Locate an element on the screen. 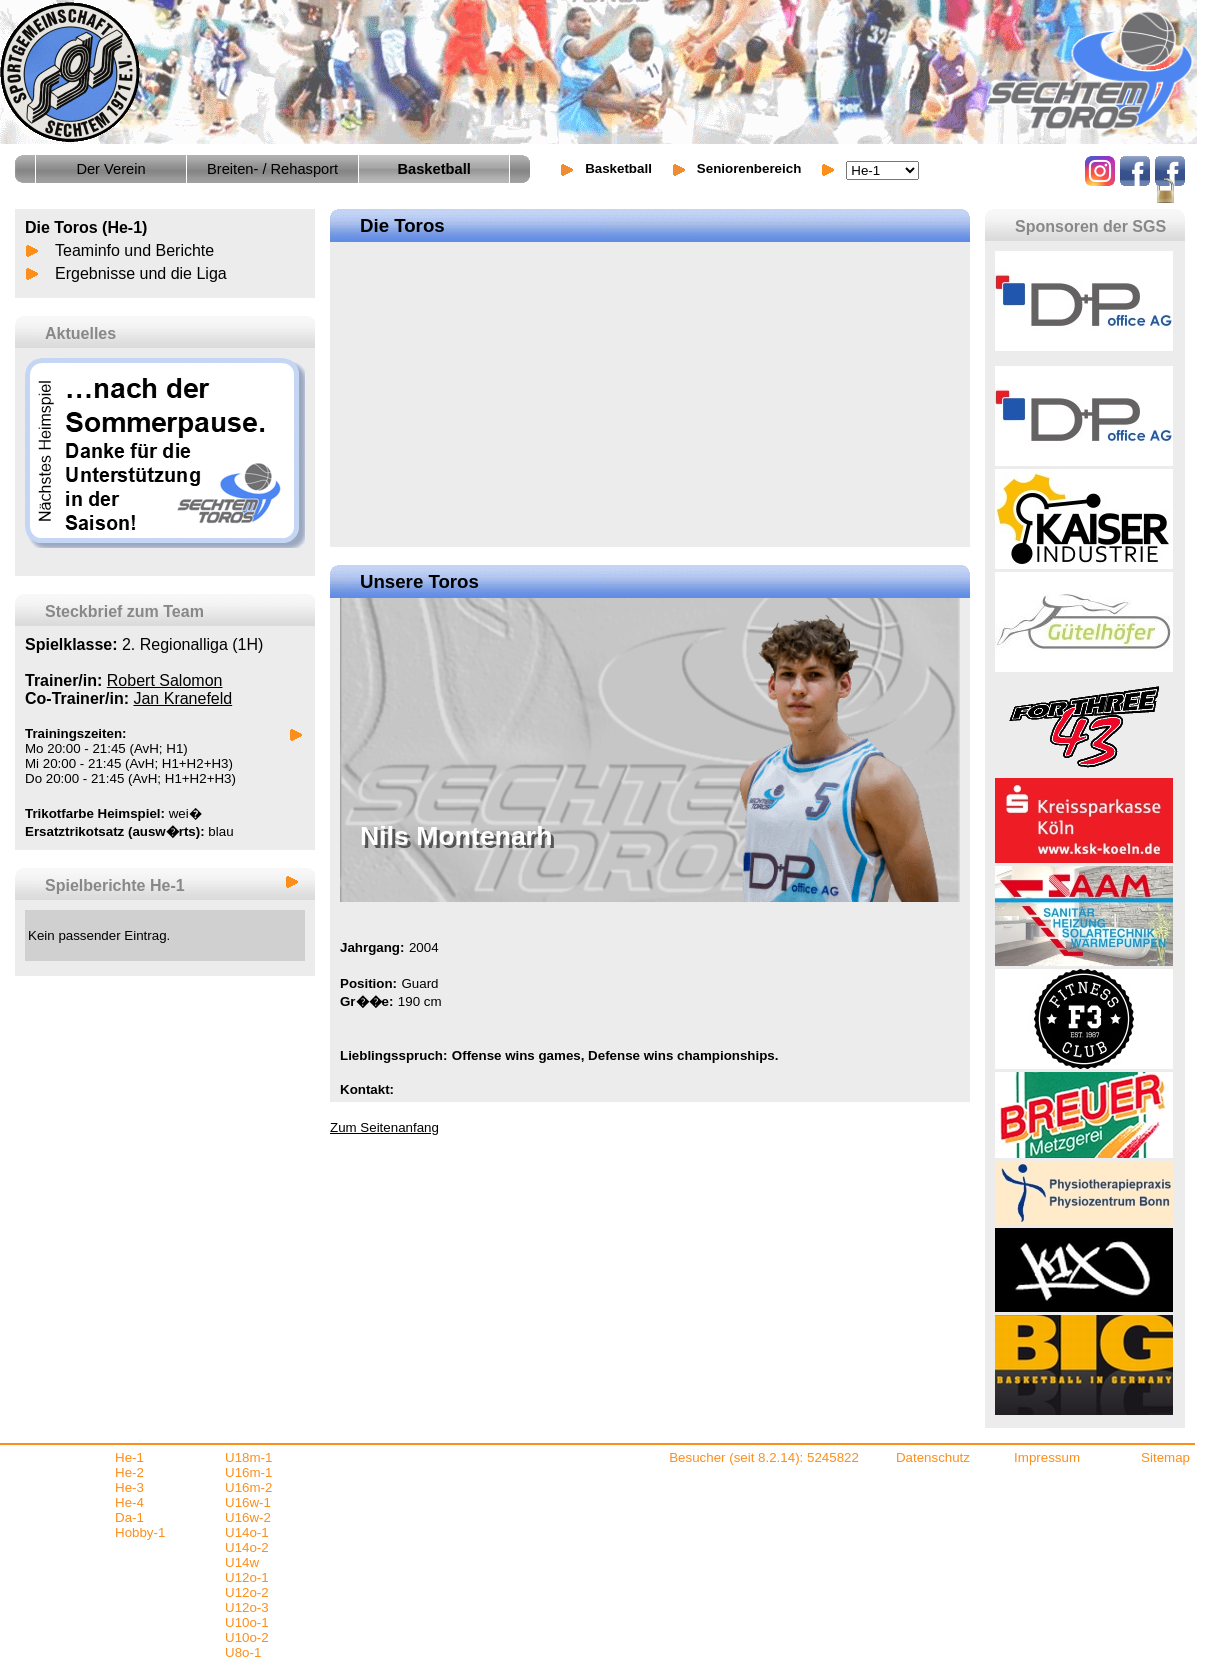 The height and width of the screenshot is (1680, 1209). Datenschutz is located at coordinates (933, 1457).